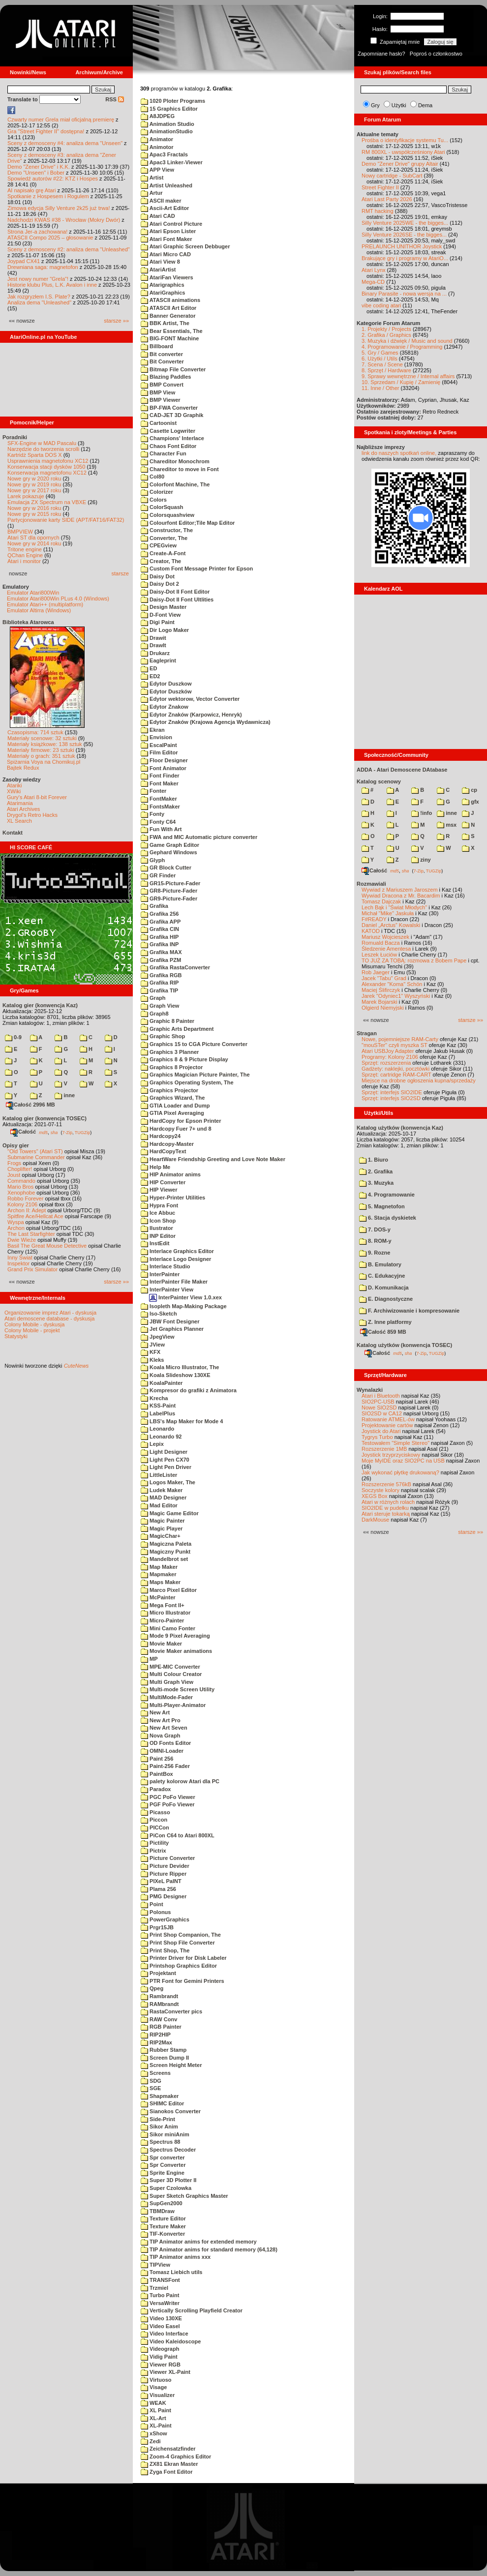  Describe the element at coordinates (155, 653) in the screenshot. I see `Drukarz` at that location.